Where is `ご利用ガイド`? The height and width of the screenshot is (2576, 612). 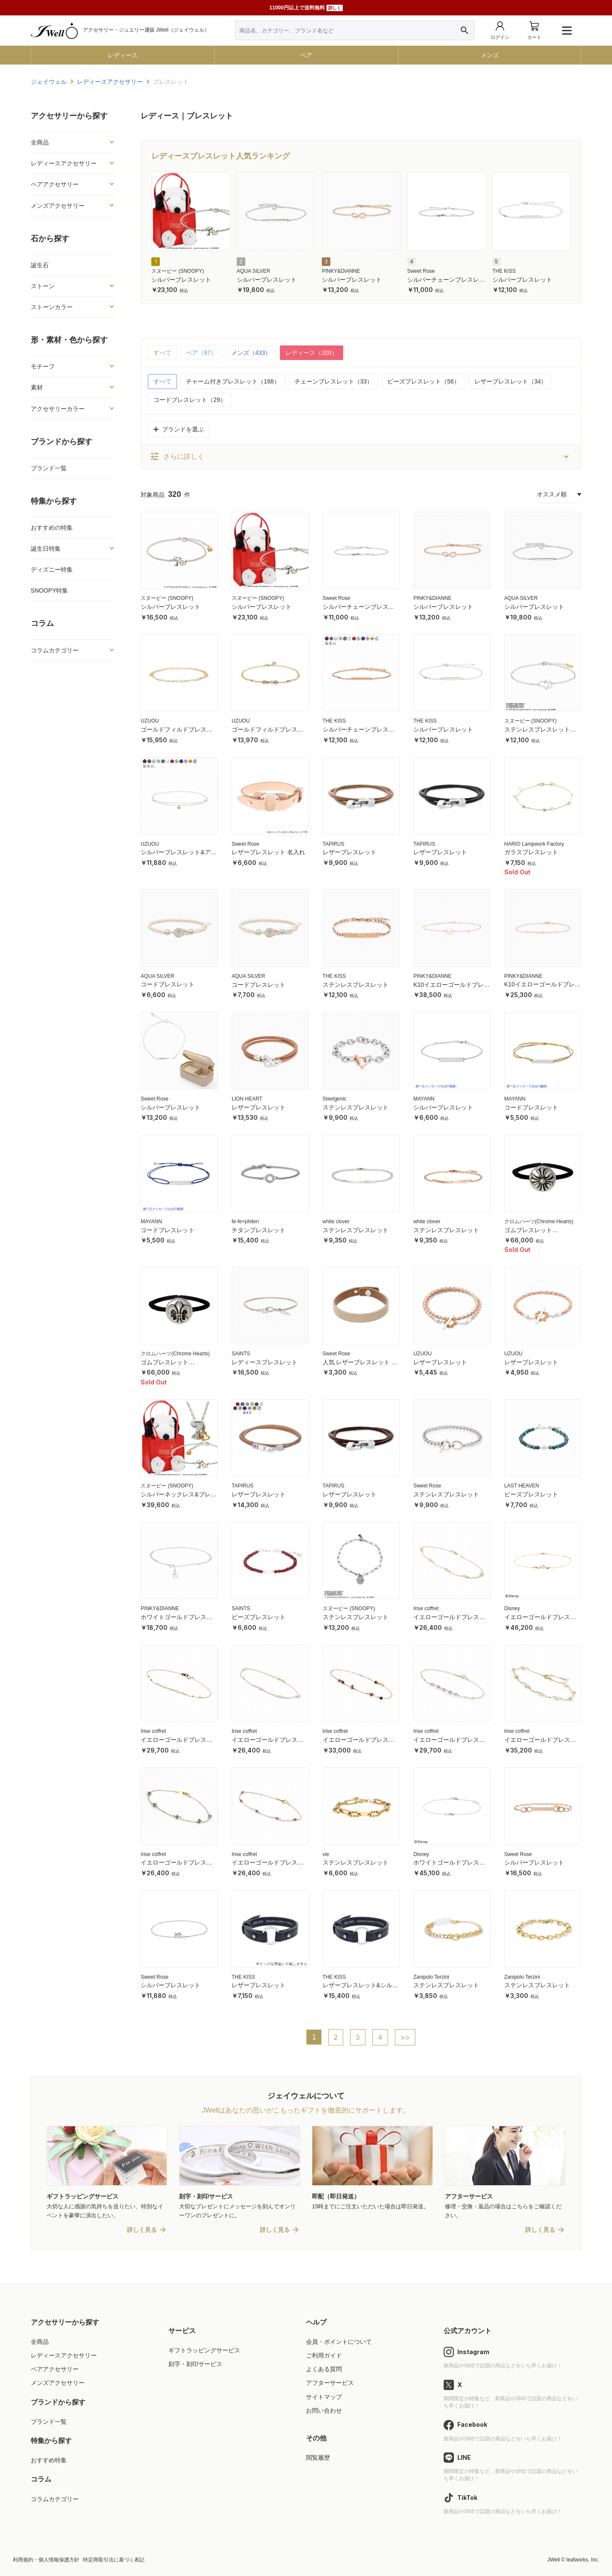 ご利用ガイド is located at coordinates (324, 2355).